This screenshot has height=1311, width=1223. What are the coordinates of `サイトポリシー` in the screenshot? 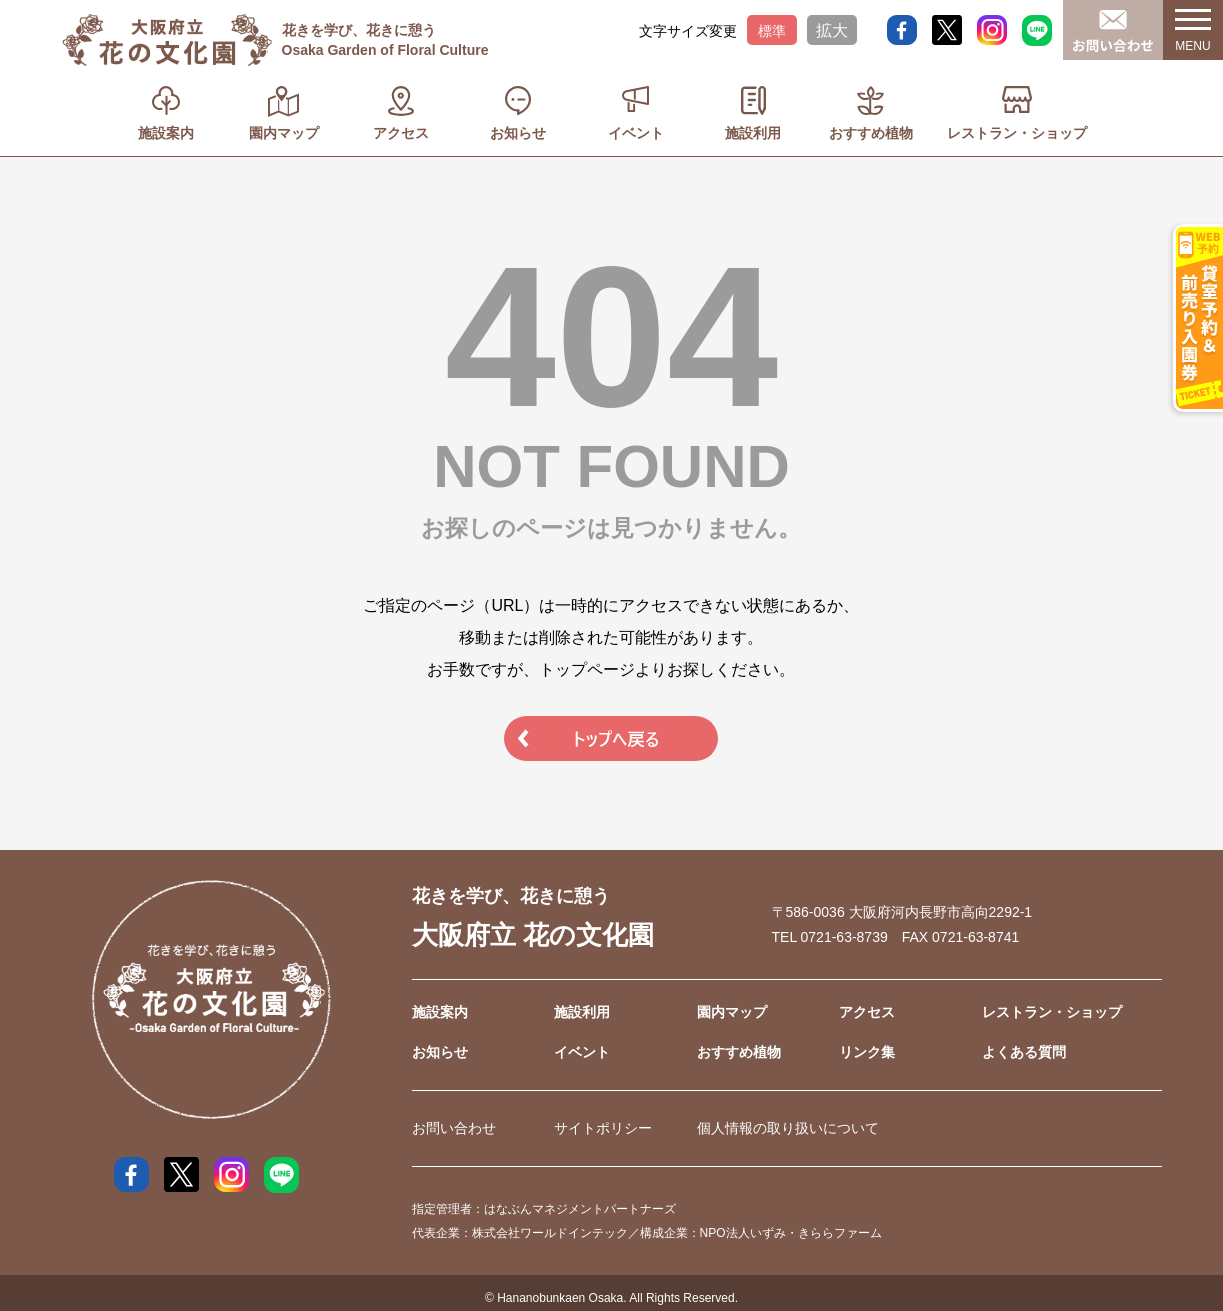 It's located at (603, 1128).